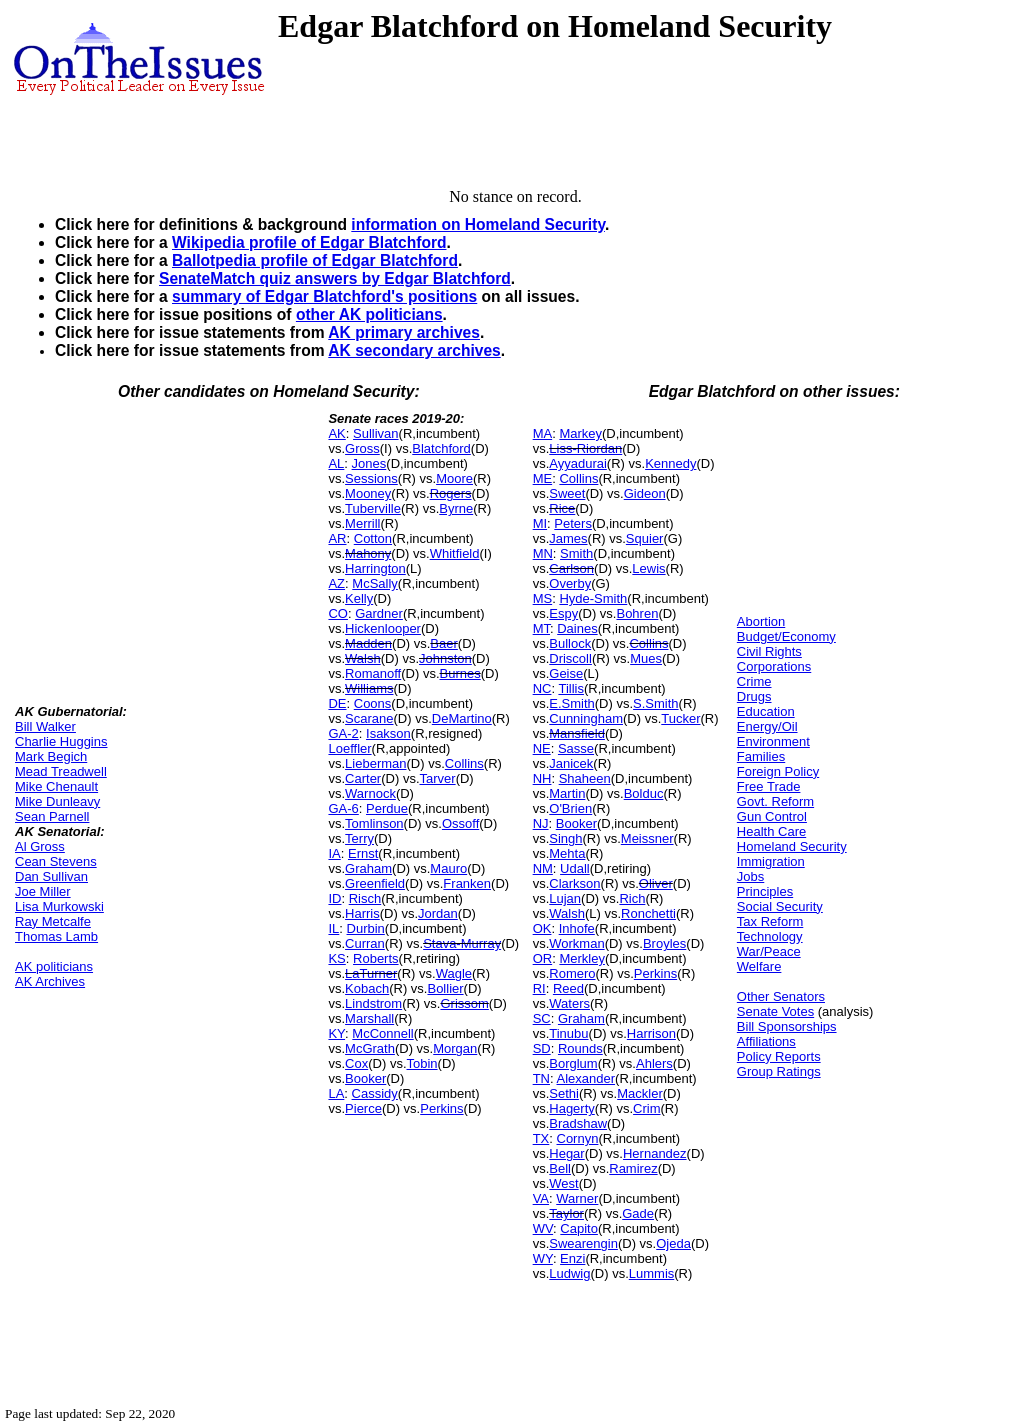  Describe the element at coordinates (673, 1243) in the screenshot. I see `Ojeda` at that location.